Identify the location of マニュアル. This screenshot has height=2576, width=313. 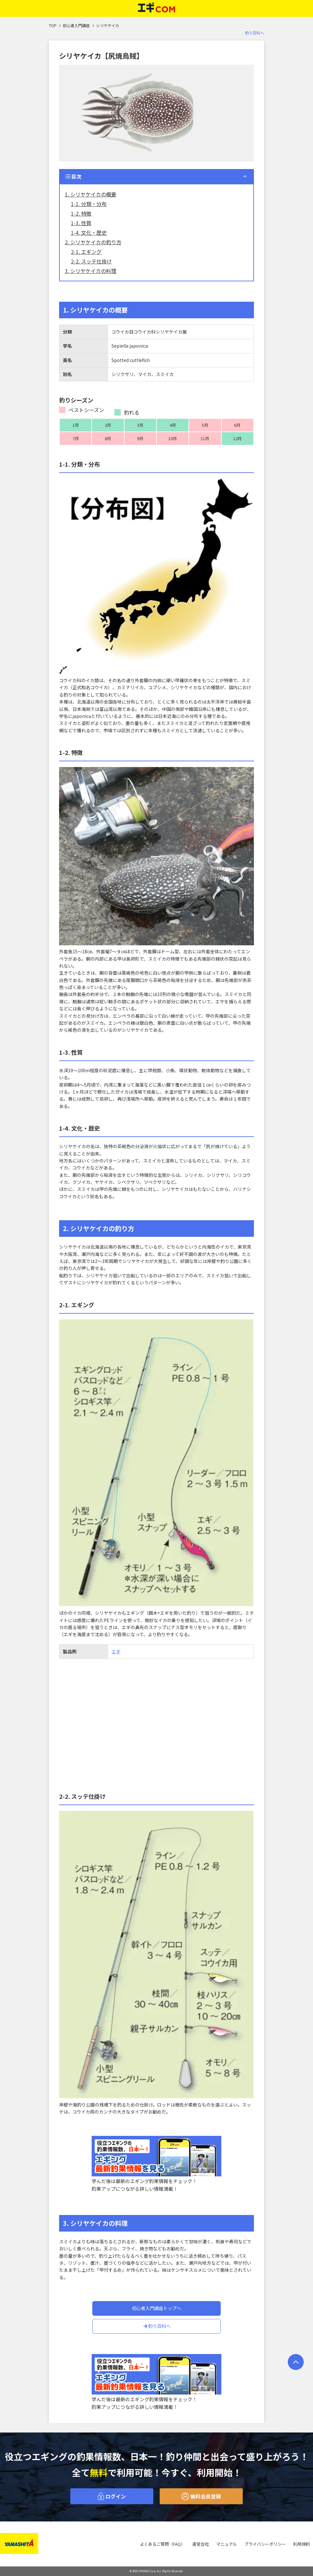
(226, 2544).